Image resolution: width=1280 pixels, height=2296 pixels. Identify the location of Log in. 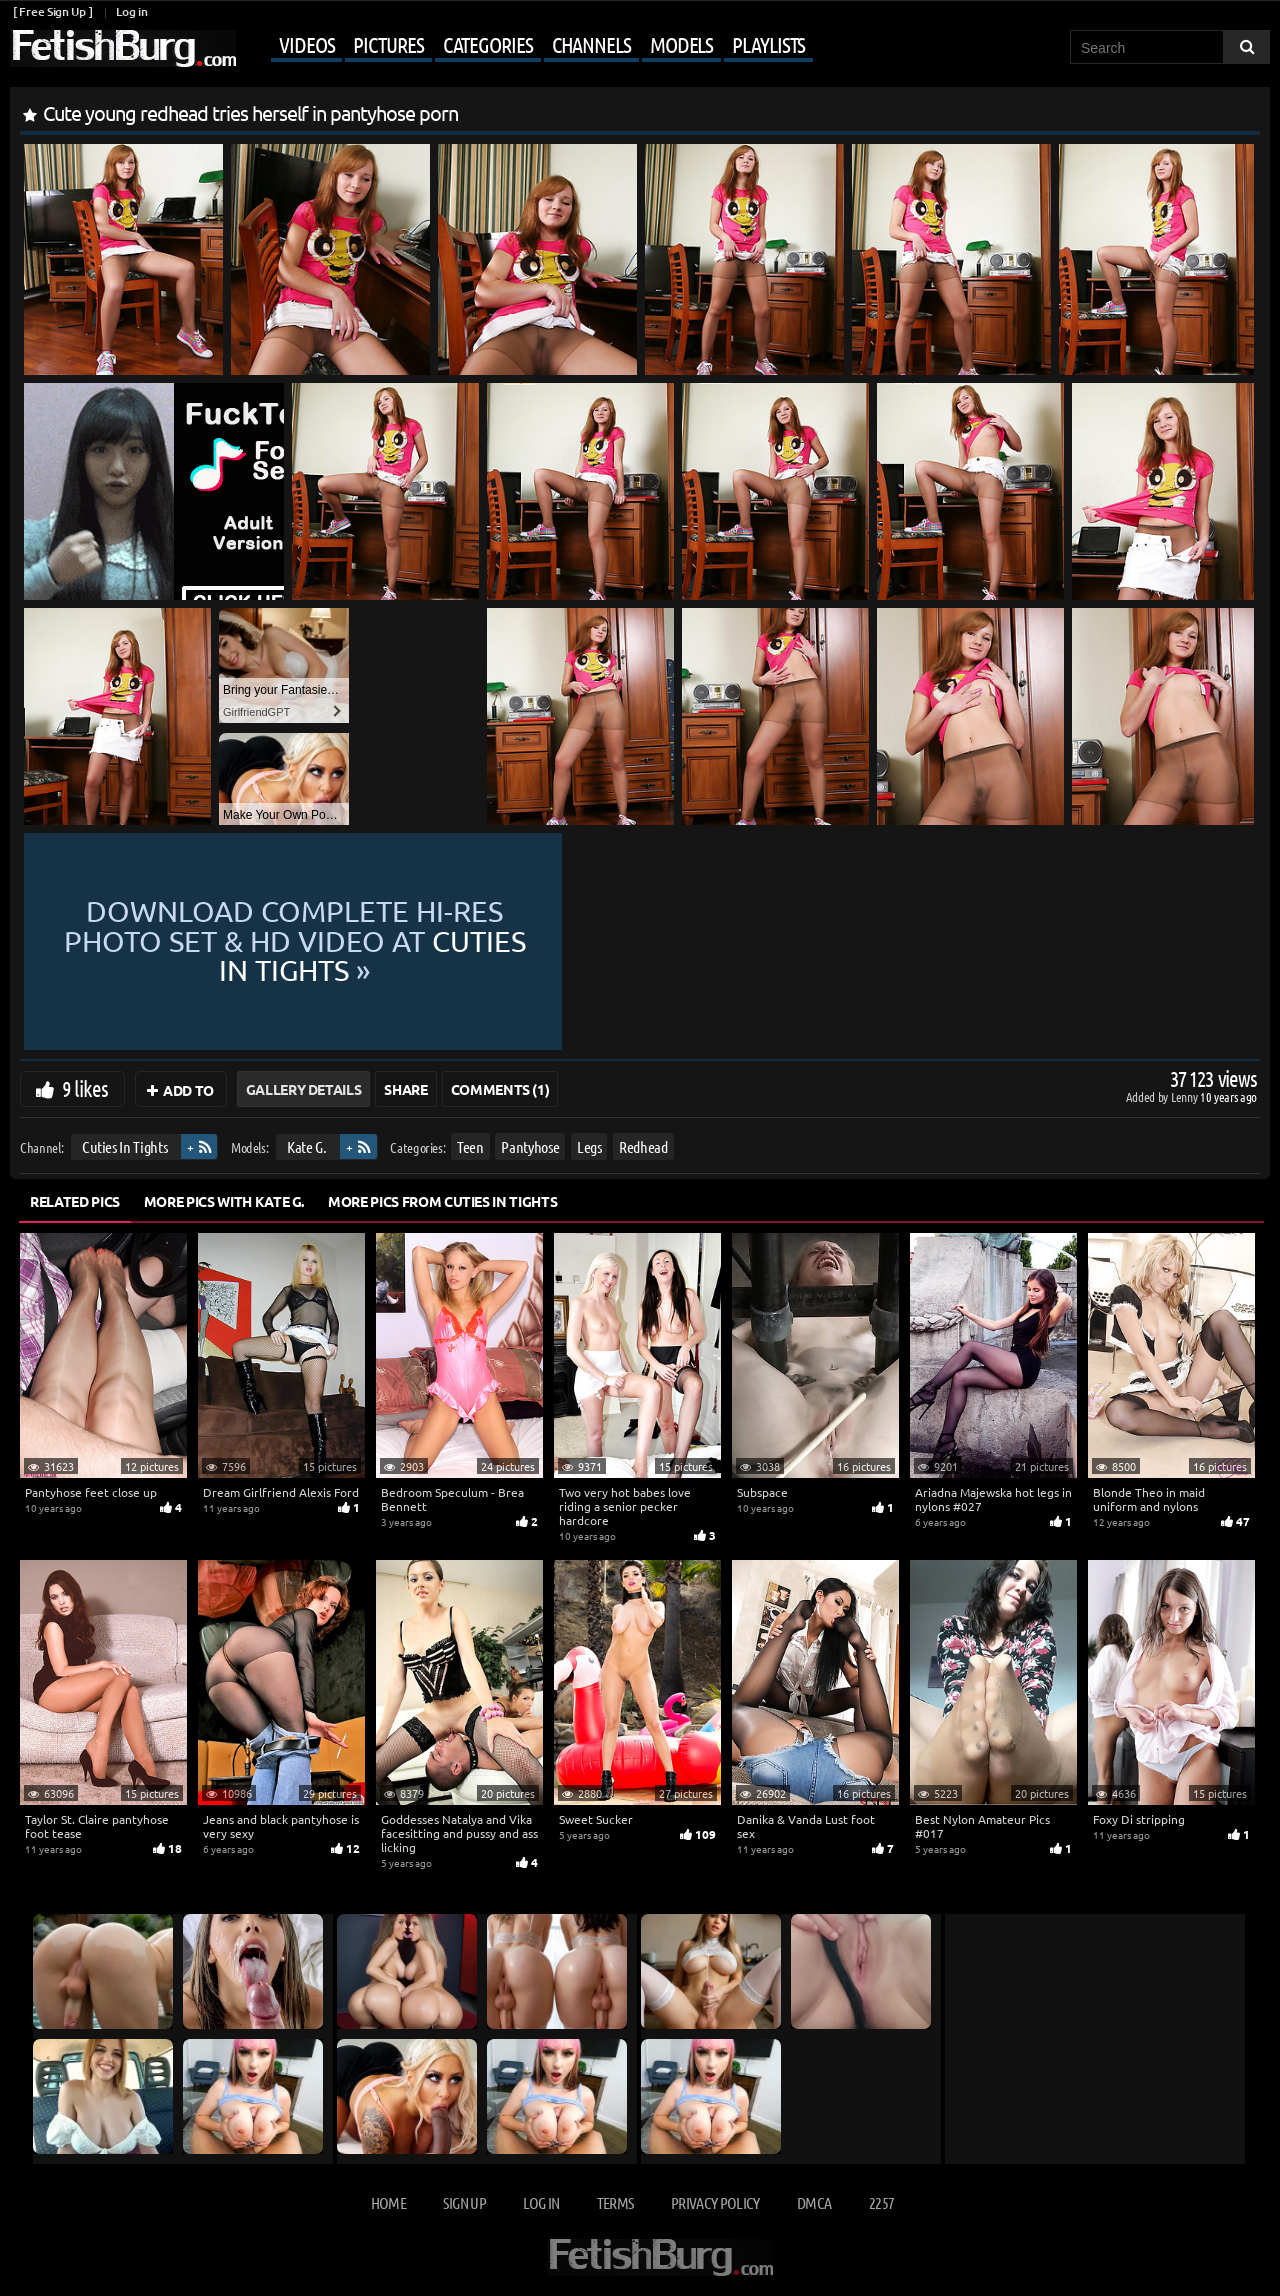
(131, 11).